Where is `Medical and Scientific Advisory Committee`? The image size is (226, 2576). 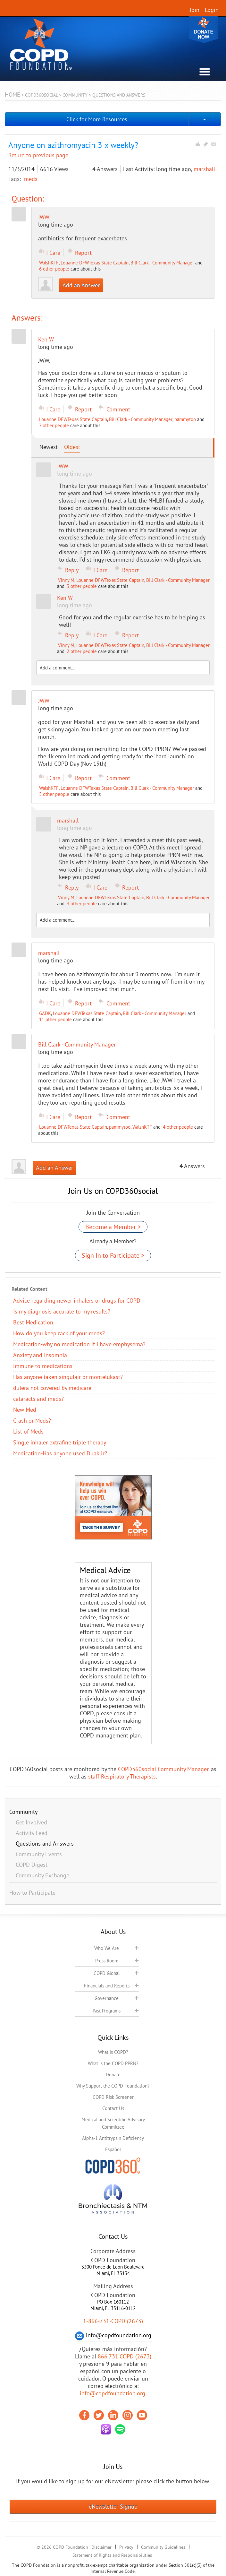 Medical and Scientific Advisory Committee is located at coordinates (113, 2123).